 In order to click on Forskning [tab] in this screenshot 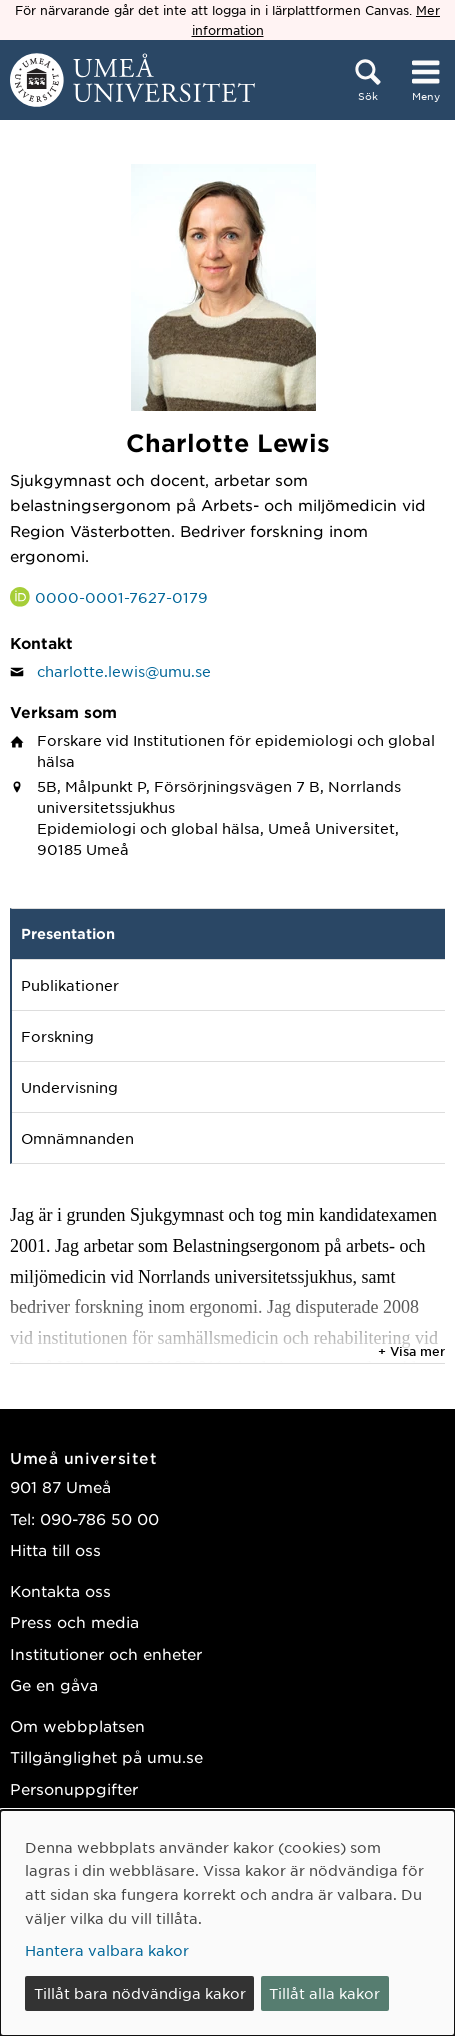, I will do `click(57, 1036)`.